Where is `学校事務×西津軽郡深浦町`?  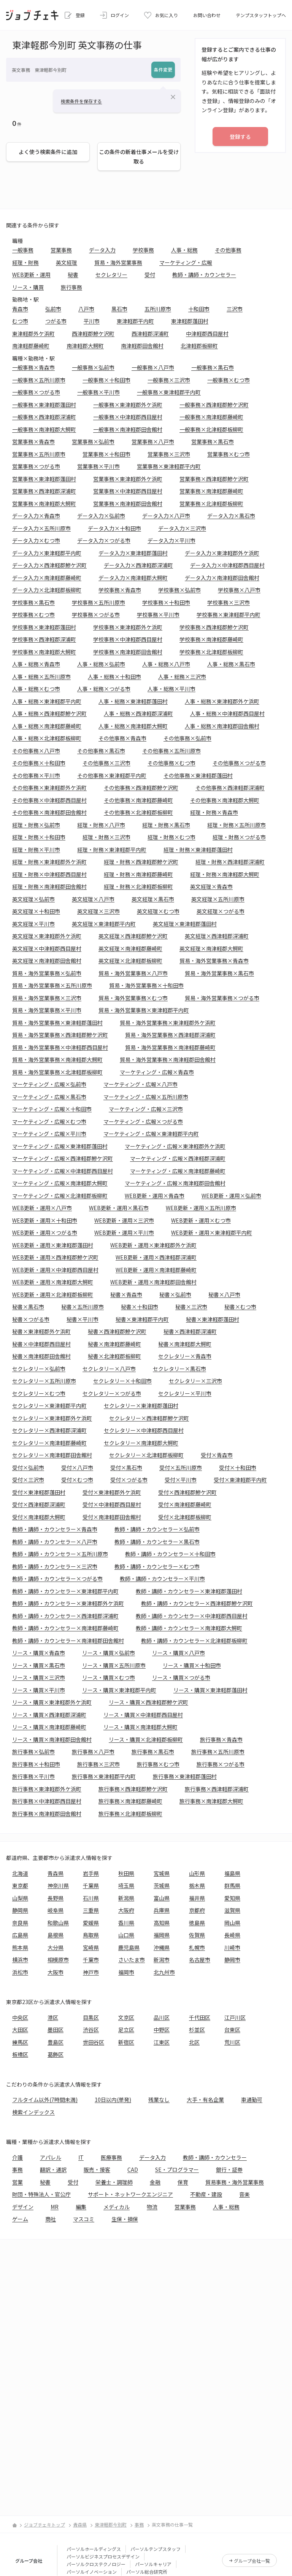 学校事務×西津軽郡深浦町 is located at coordinates (44, 639).